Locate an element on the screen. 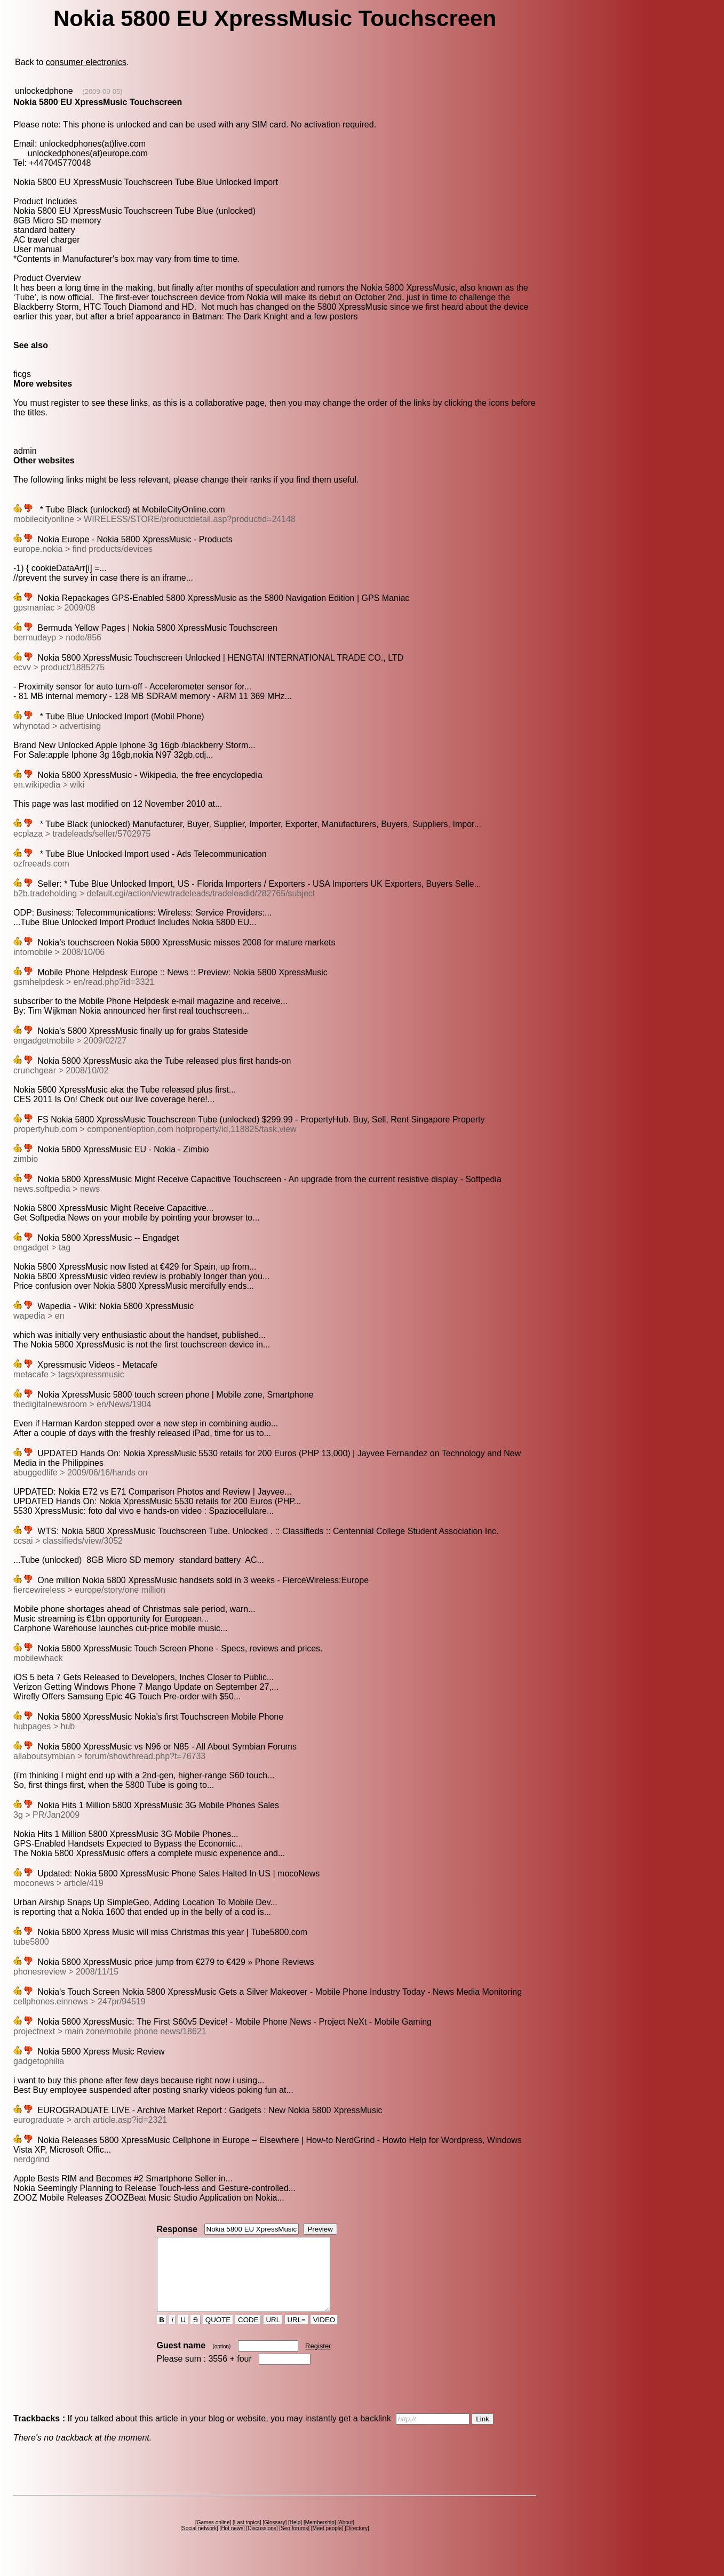  Glossary is located at coordinates (274, 2537).